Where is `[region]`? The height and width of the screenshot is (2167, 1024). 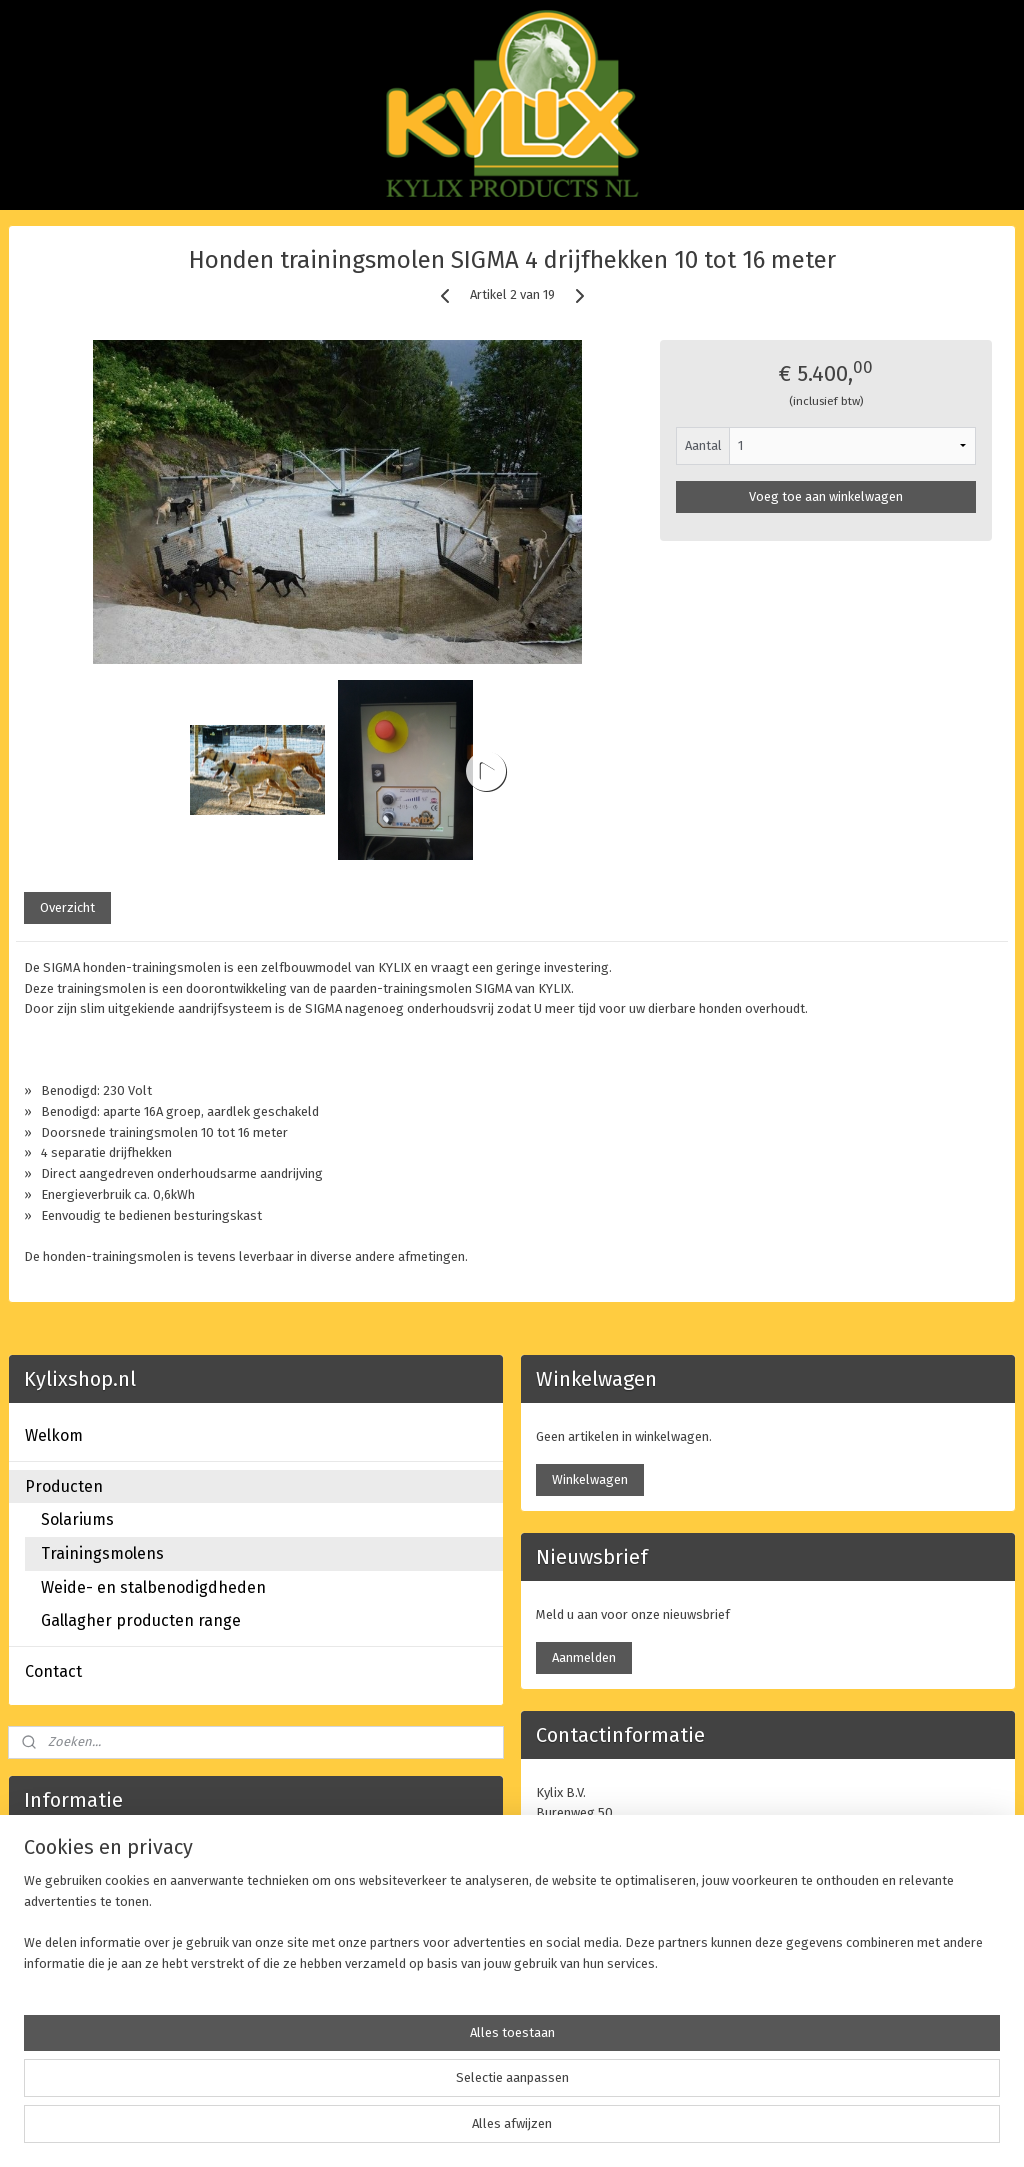 [region] is located at coordinates (380, 2092).